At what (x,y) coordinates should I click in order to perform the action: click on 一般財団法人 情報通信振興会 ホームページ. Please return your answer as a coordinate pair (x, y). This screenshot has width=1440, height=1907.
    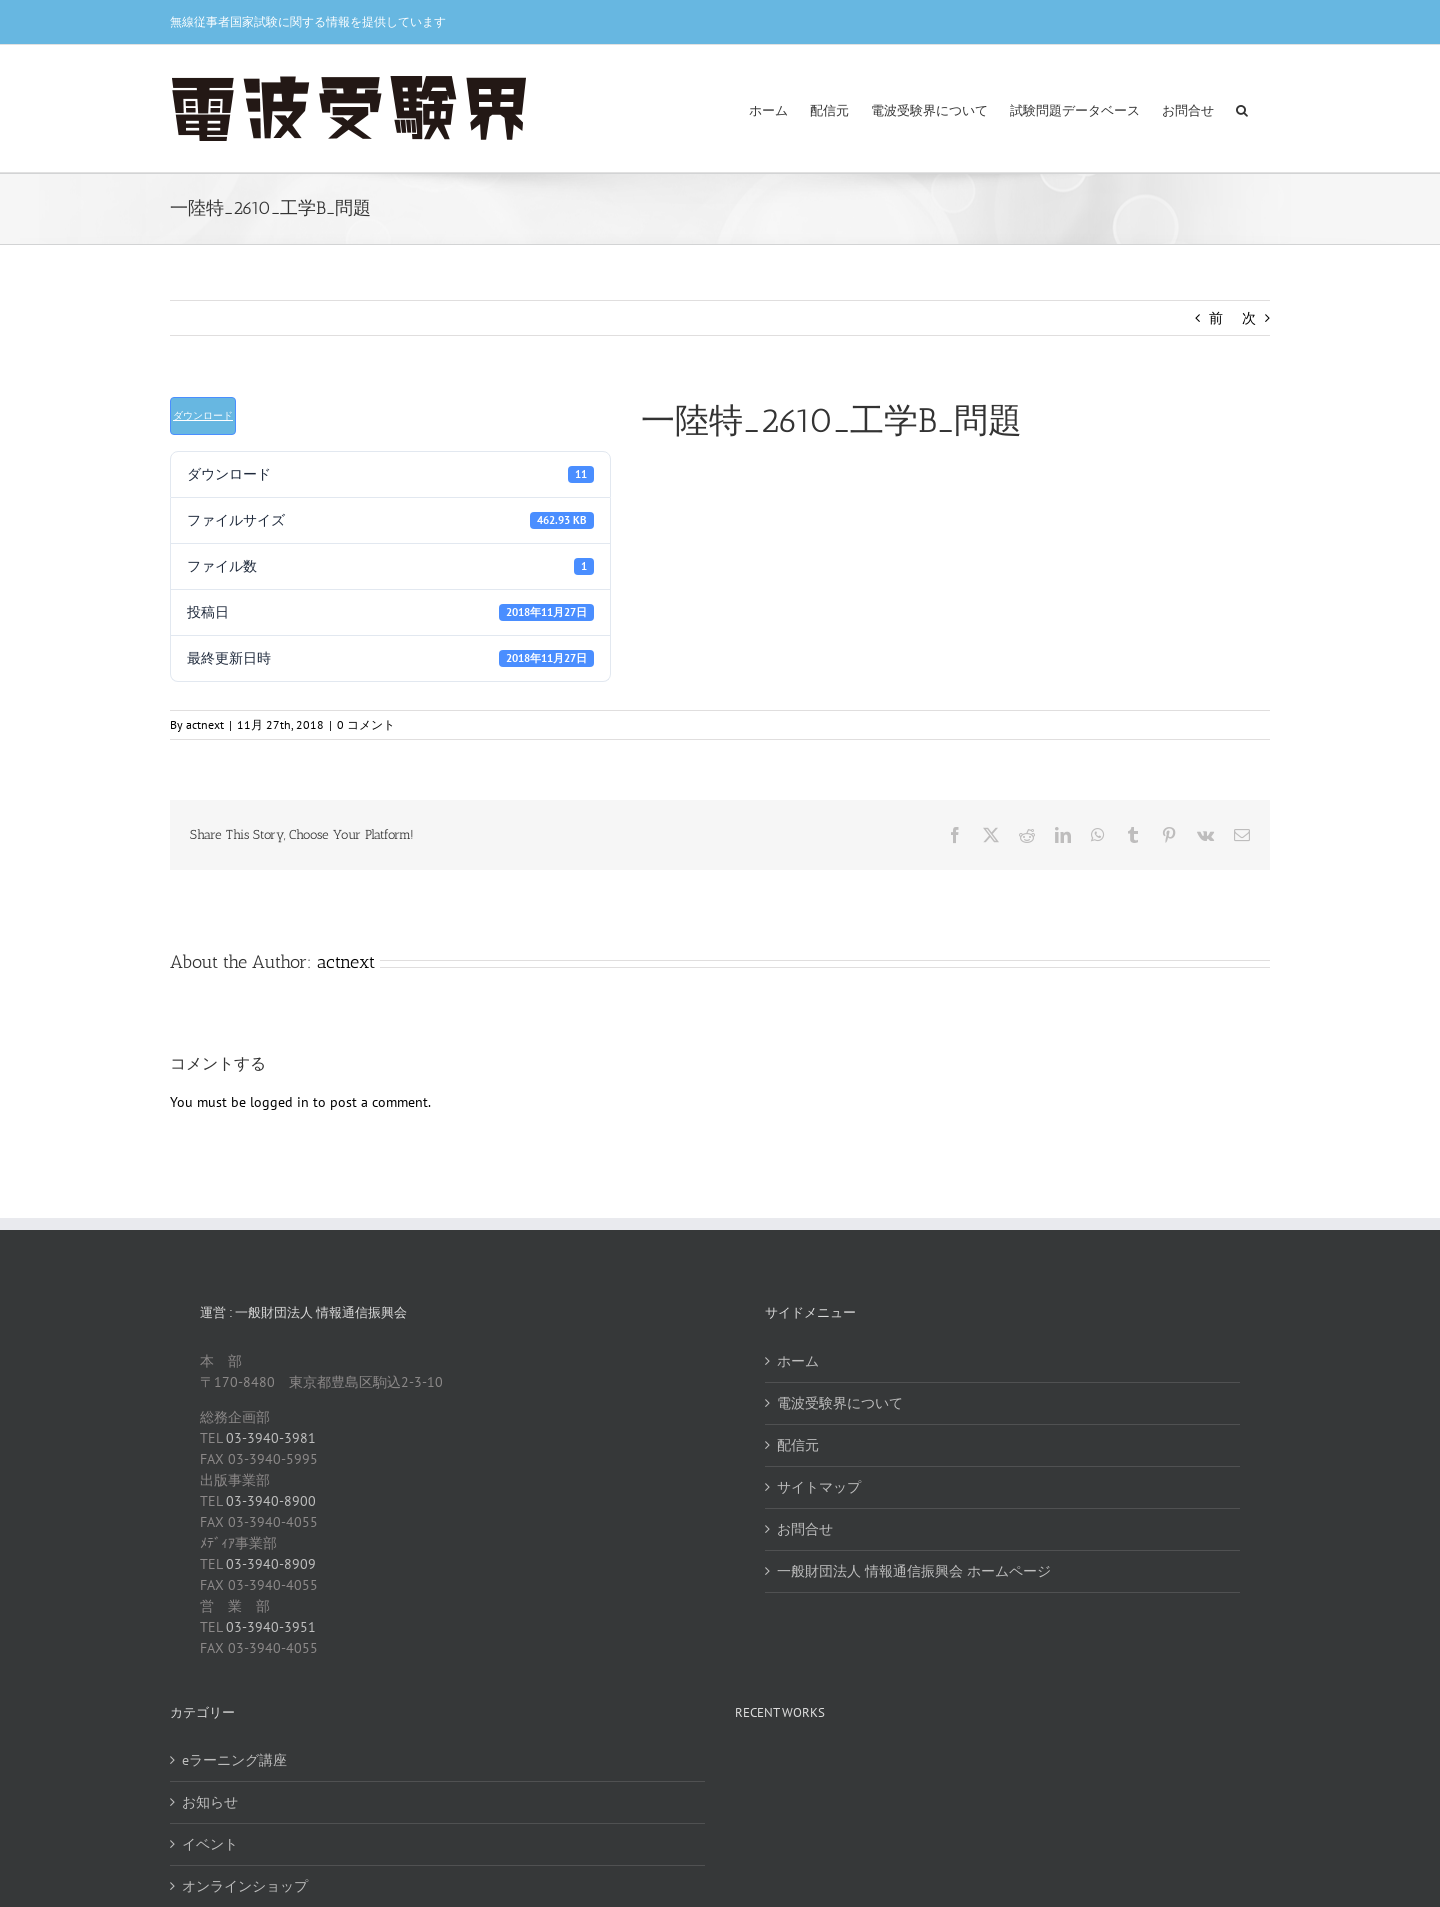
    Looking at the image, I should click on (914, 1571).